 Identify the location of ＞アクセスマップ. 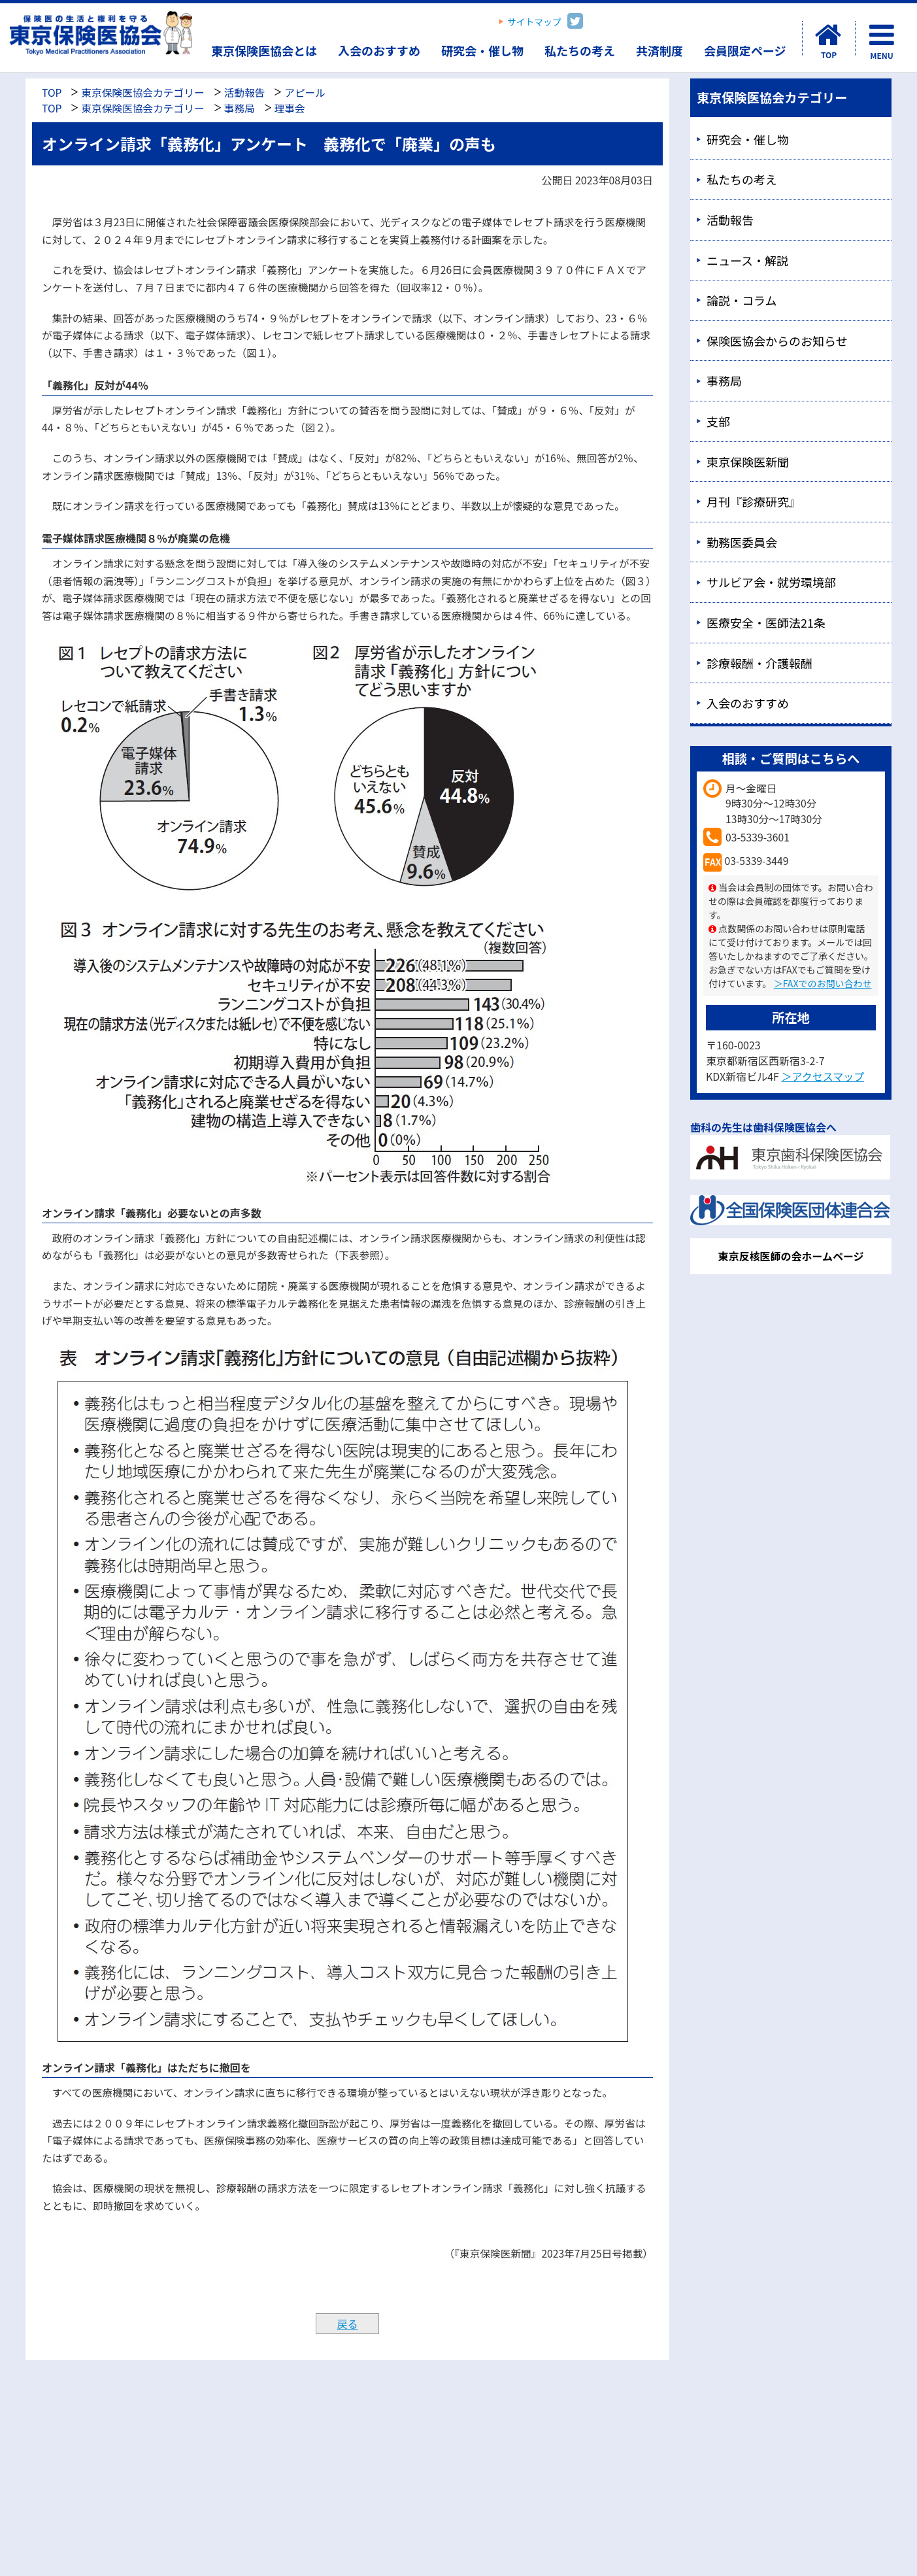
(822, 1076).